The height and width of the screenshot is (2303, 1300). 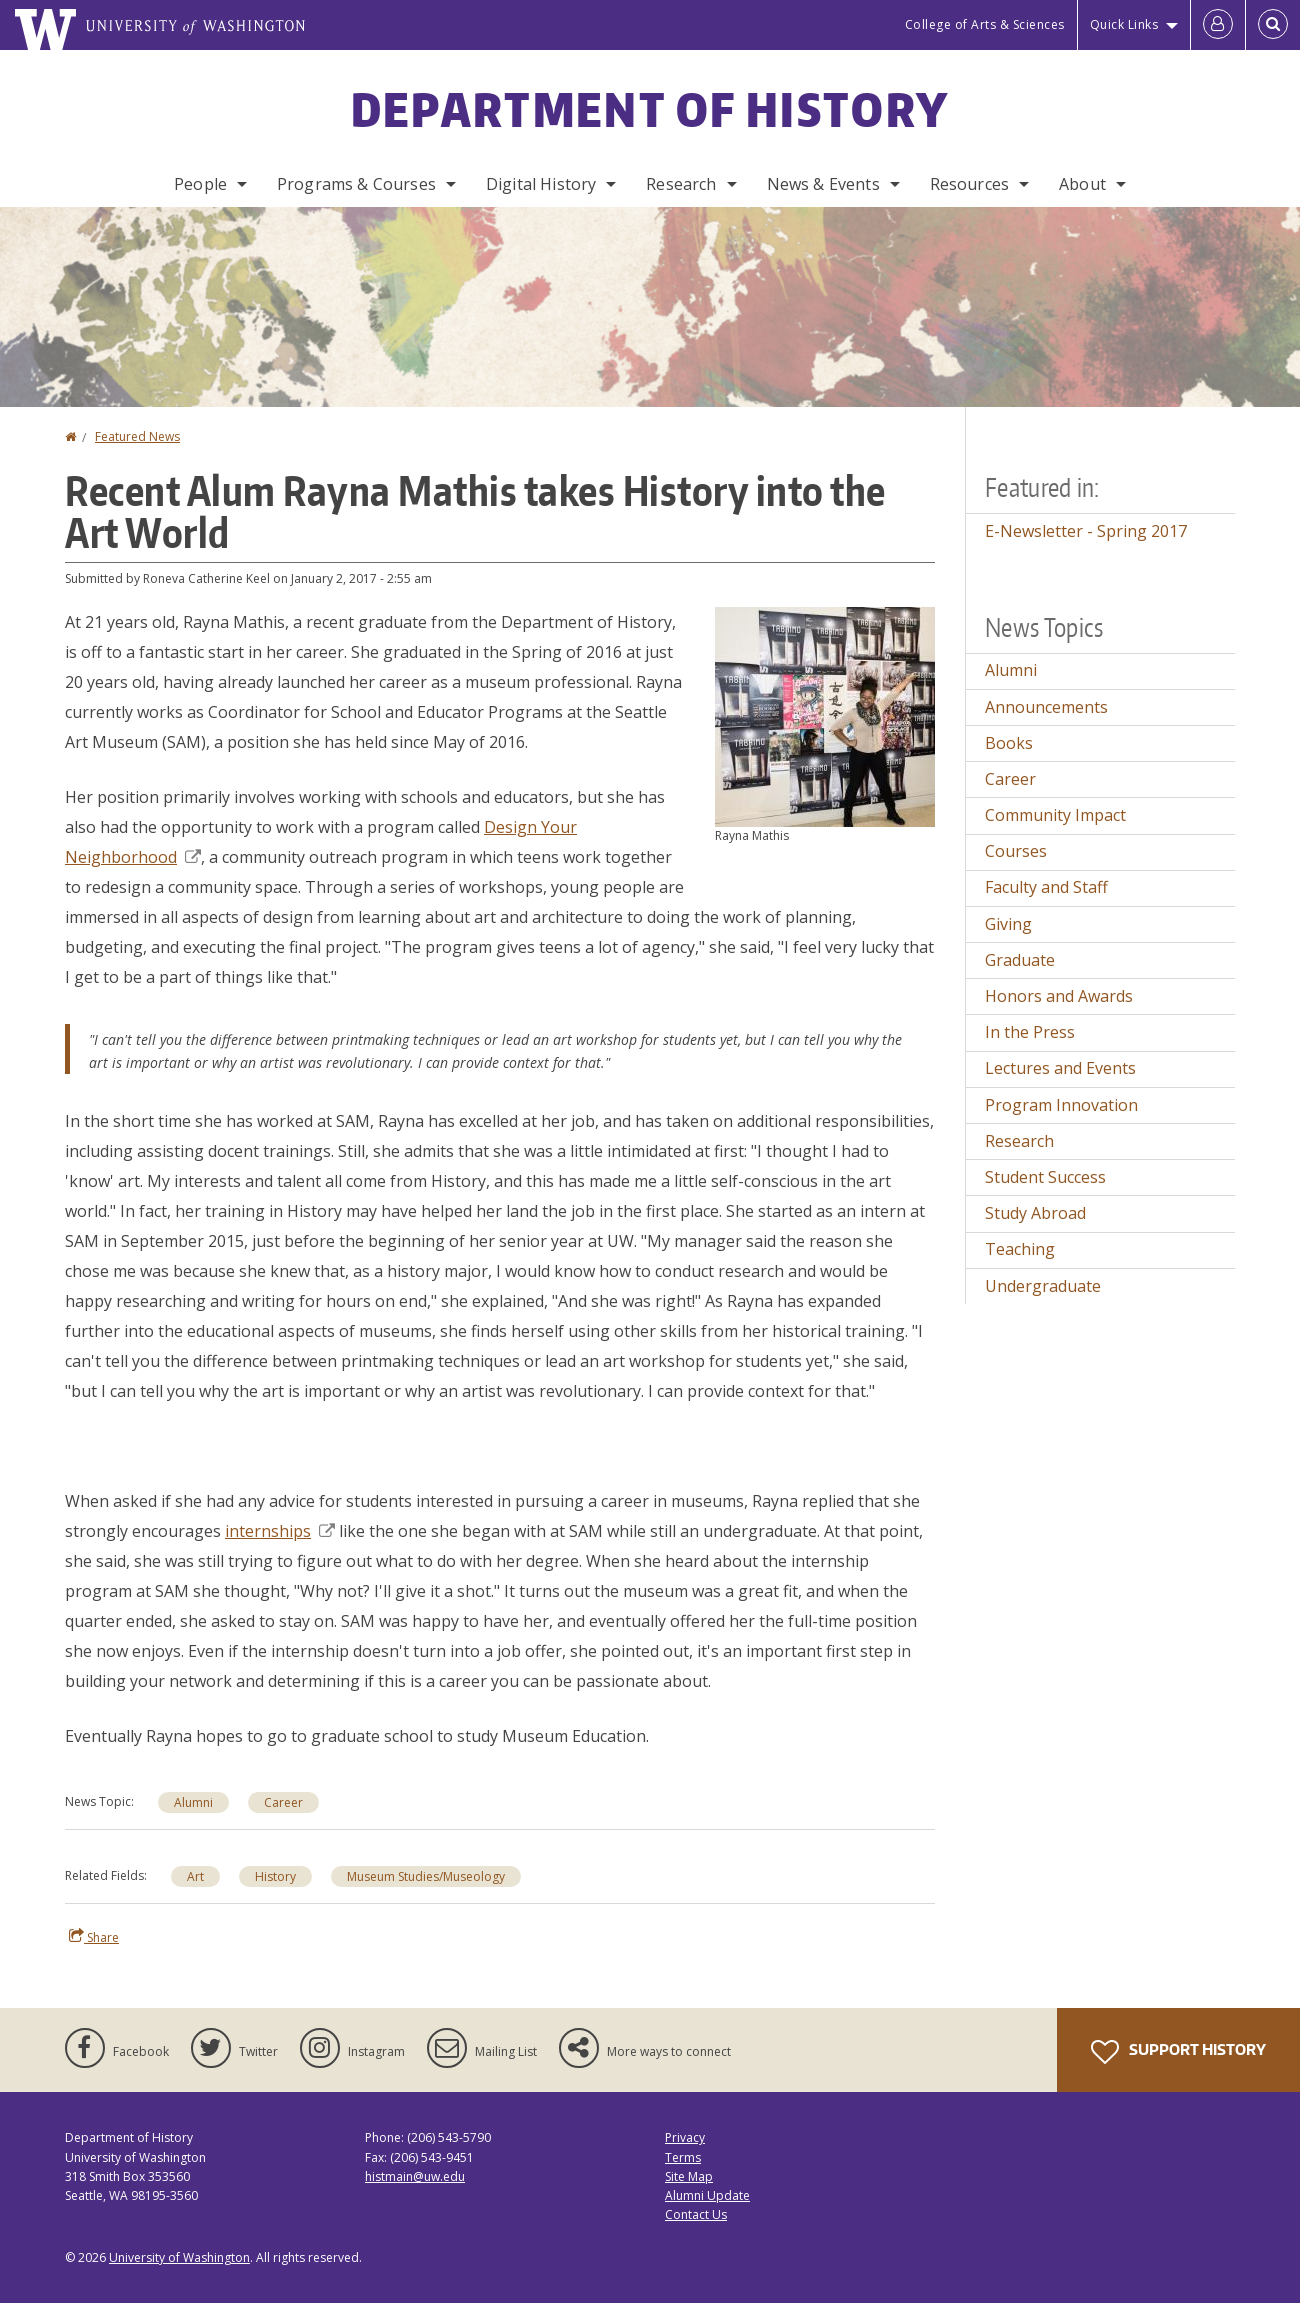 What do you see at coordinates (426, 1876) in the screenshot?
I see `Museum Studies/Museology` at bounding box center [426, 1876].